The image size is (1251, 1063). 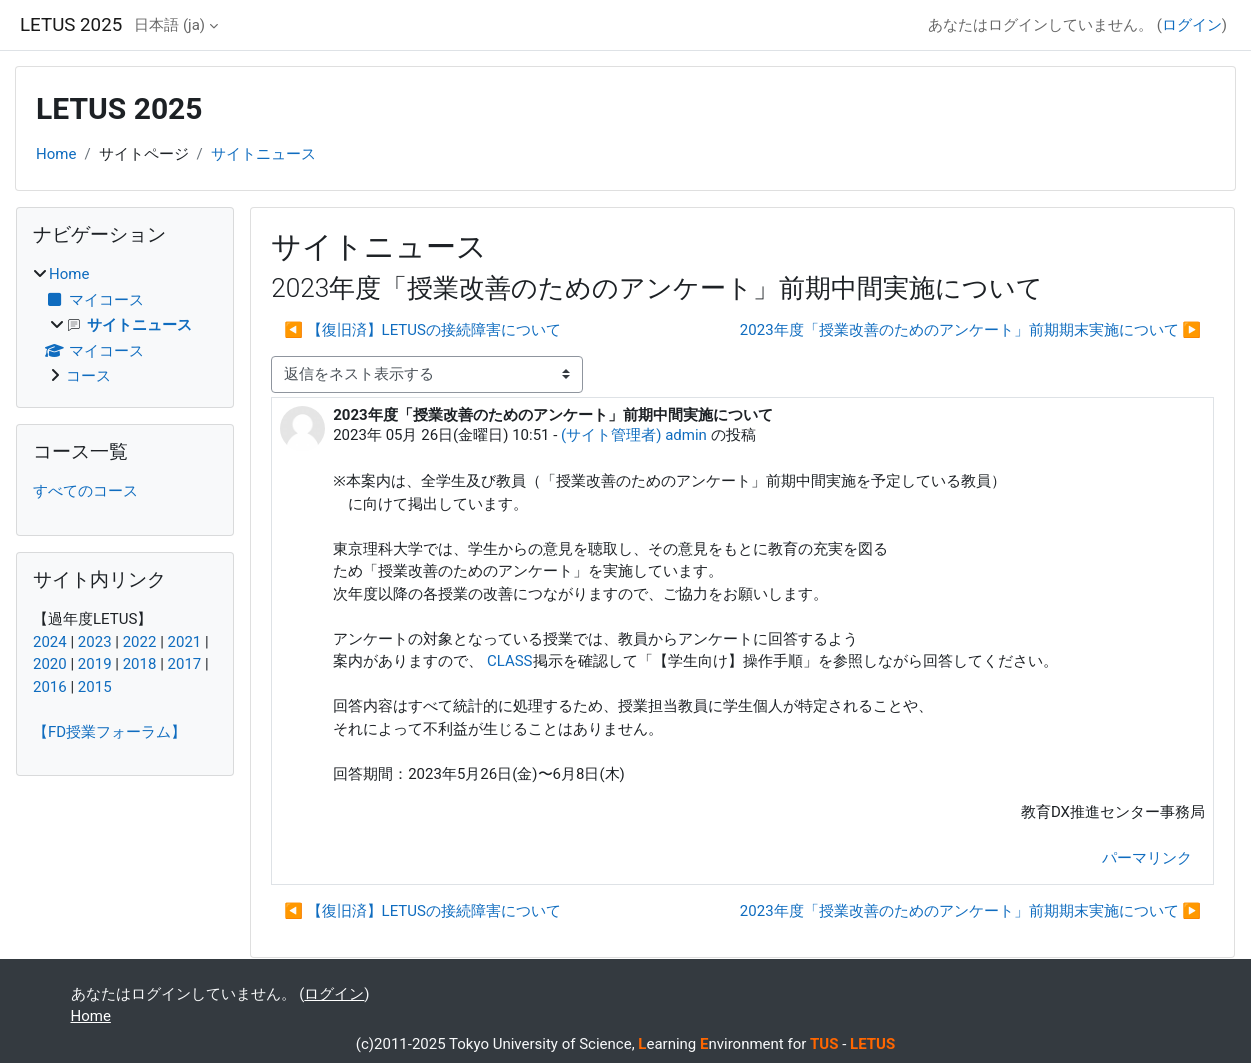 I want to click on 2015, so click(x=95, y=687).